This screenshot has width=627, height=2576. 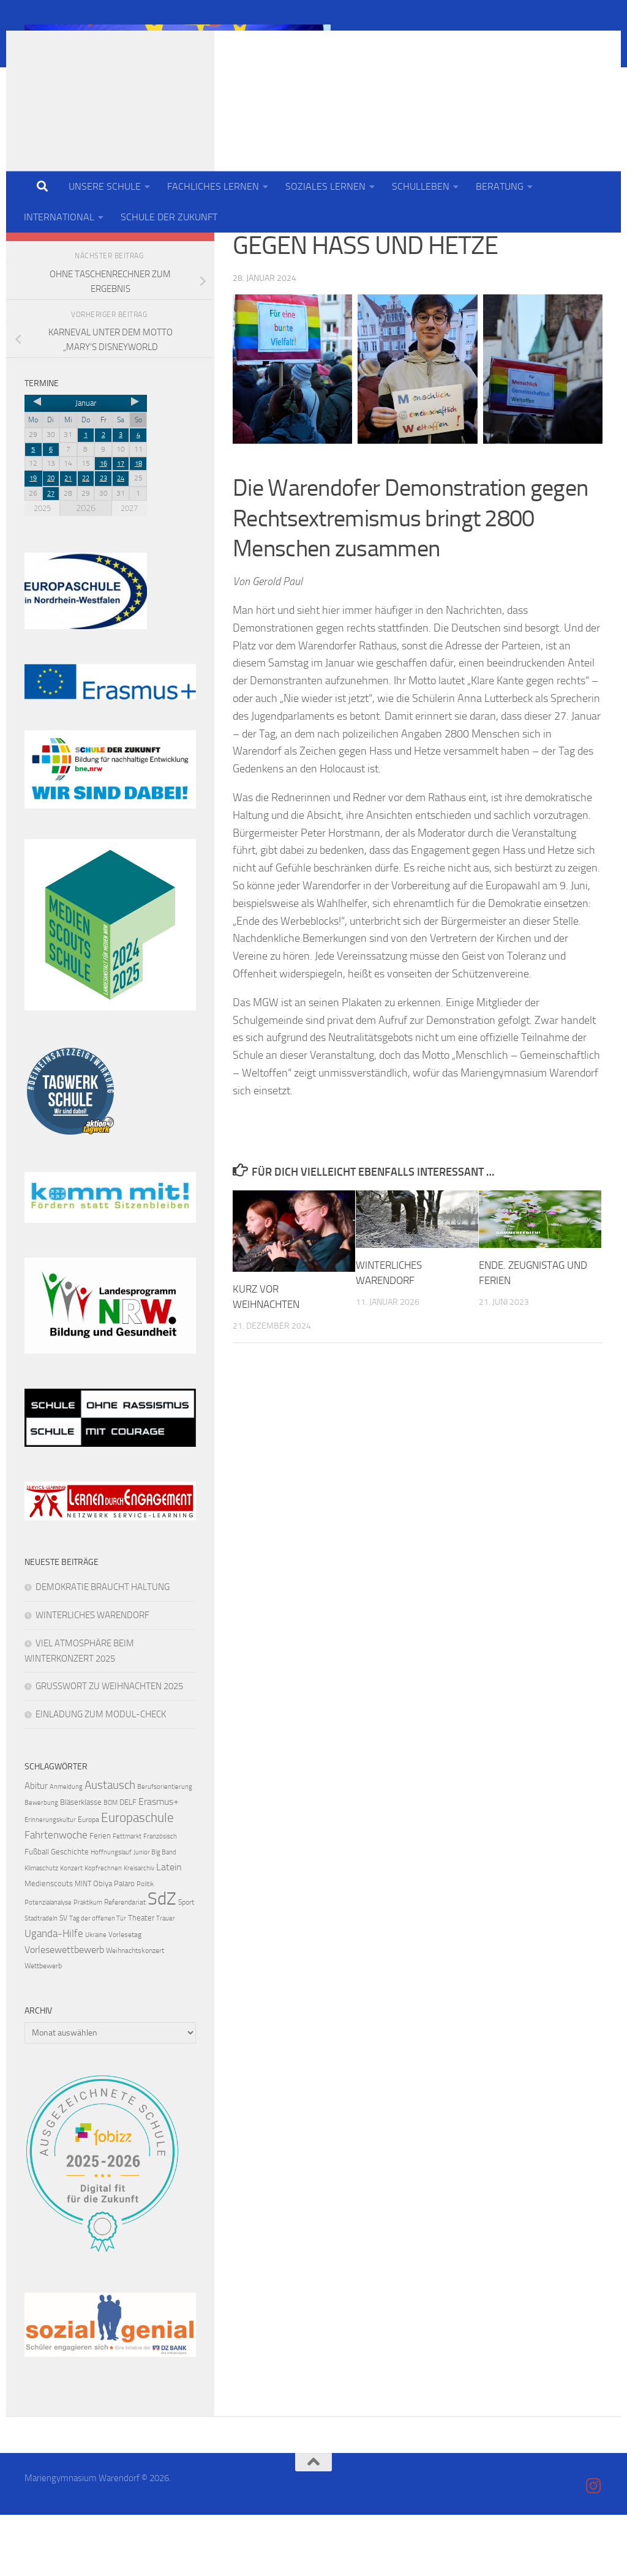 I want to click on Konzert [Konzert (3 Einträge)], so click(x=71, y=1929).